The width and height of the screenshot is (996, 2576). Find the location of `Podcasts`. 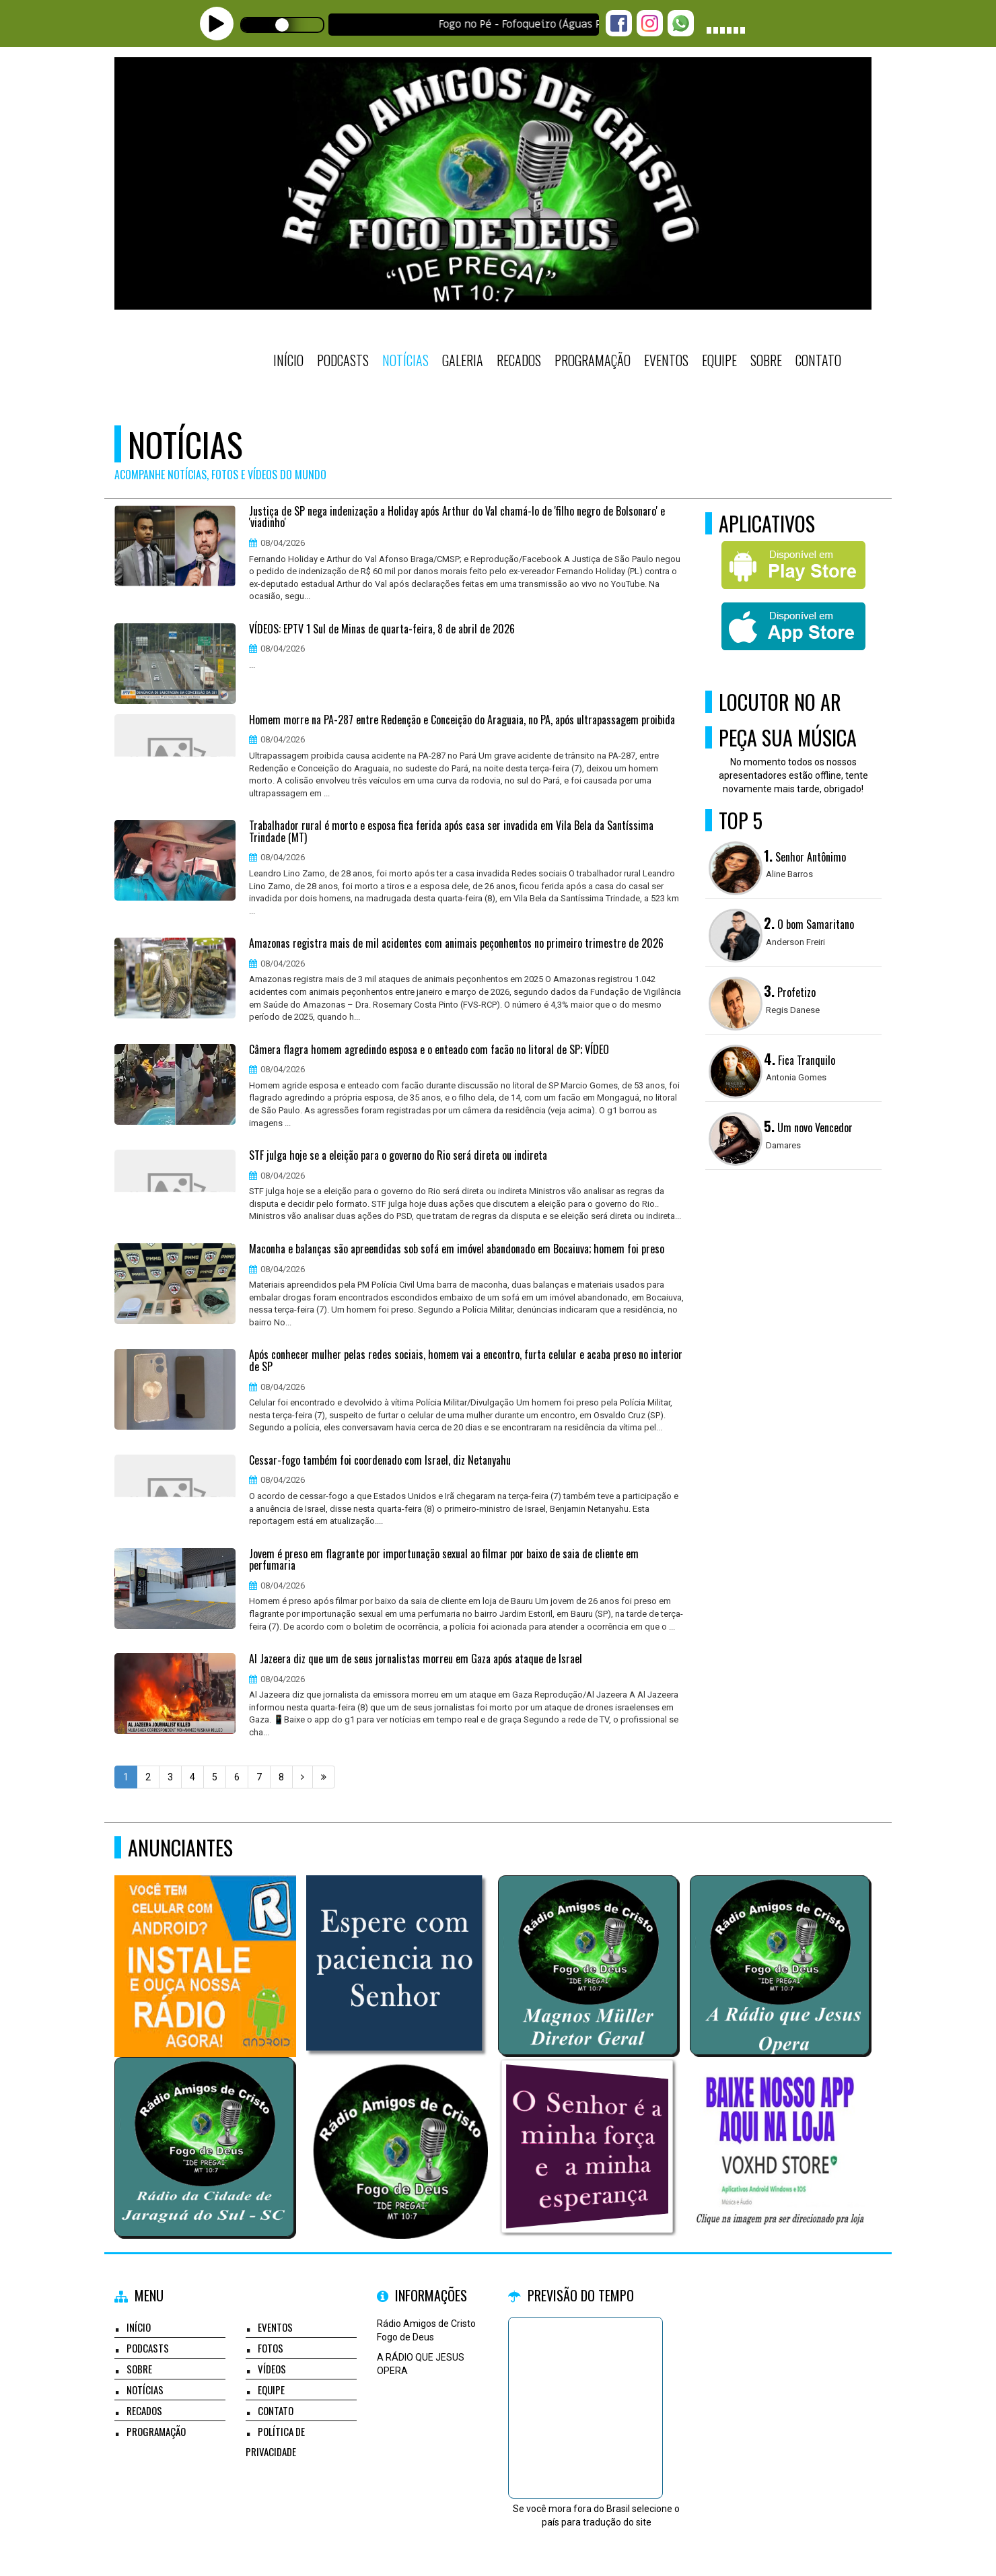

Podcasts is located at coordinates (343, 360).